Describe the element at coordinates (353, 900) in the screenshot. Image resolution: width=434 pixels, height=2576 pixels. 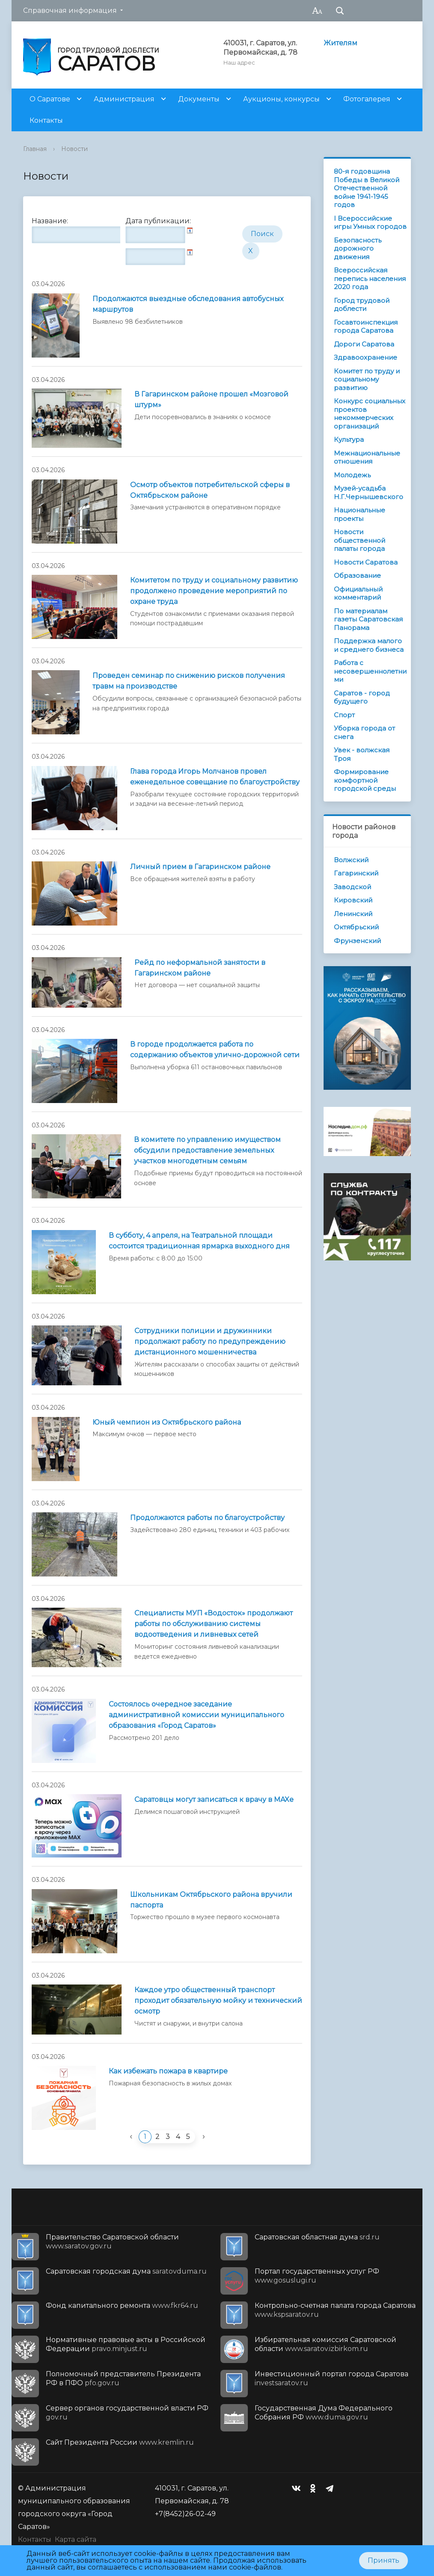
I see `Кировский` at that location.